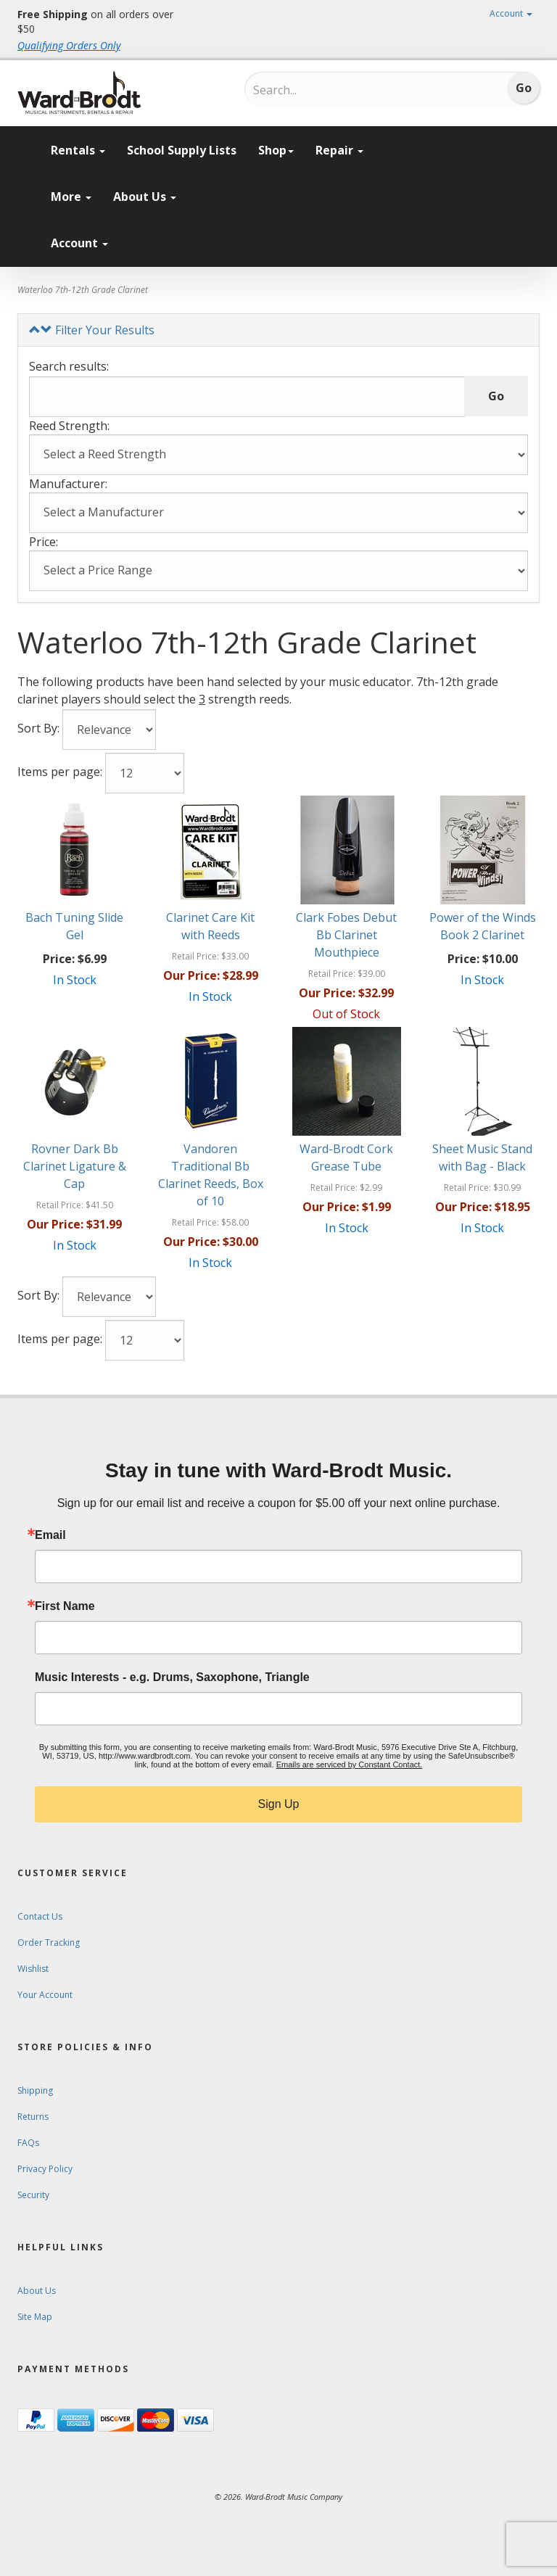 The image size is (557, 2576). What do you see at coordinates (276, 150) in the screenshot?
I see `Shop` at bounding box center [276, 150].